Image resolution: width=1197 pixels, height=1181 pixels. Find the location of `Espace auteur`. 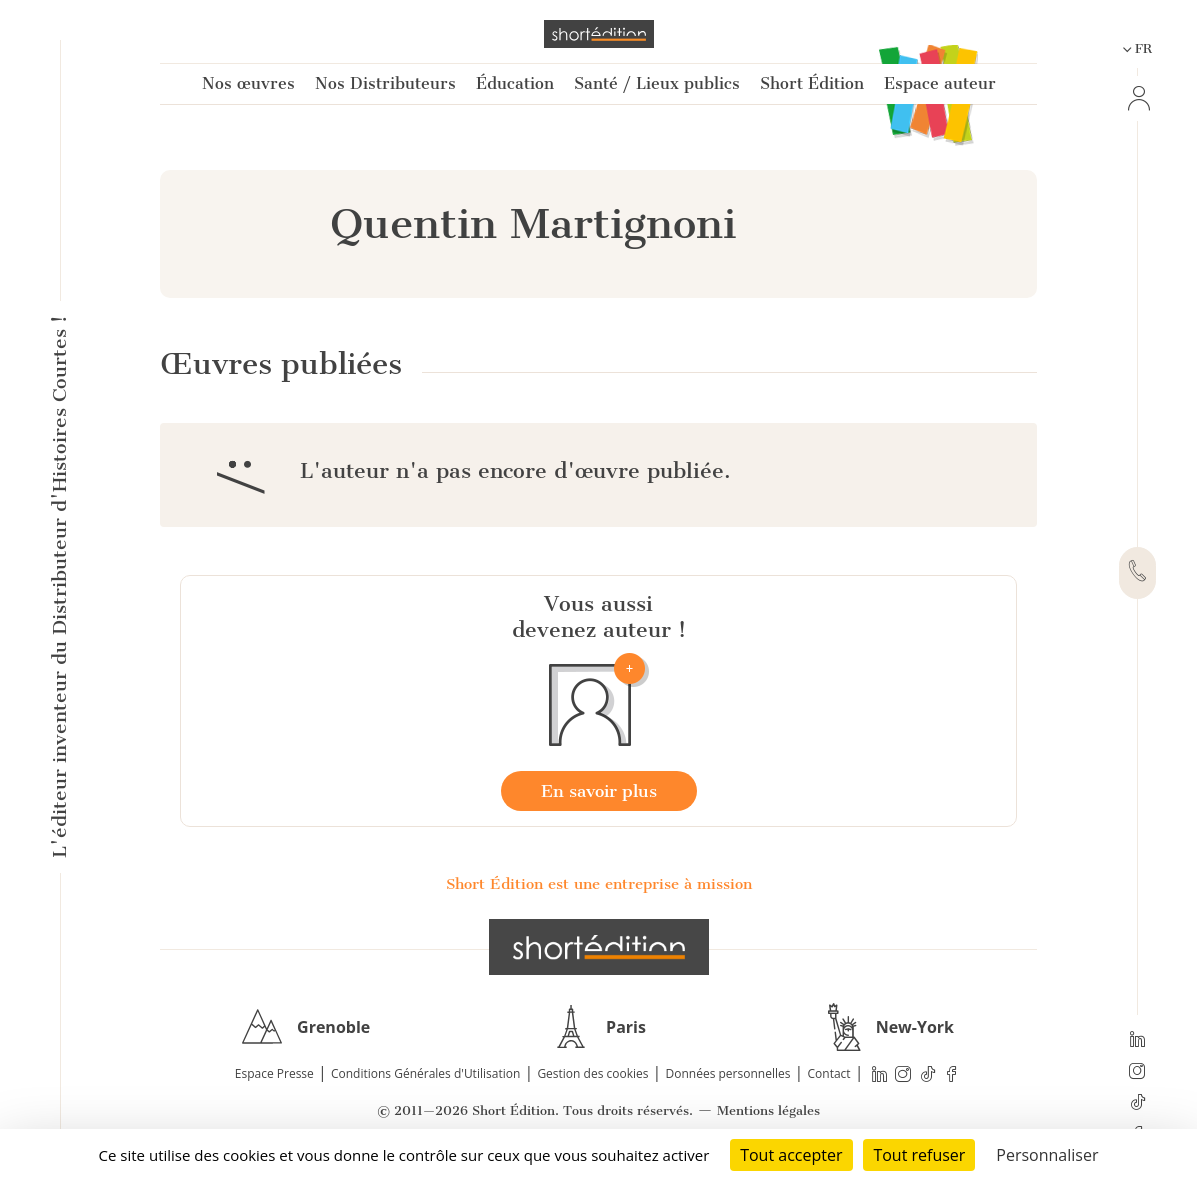

Espace auteur is located at coordinates (940, 83).